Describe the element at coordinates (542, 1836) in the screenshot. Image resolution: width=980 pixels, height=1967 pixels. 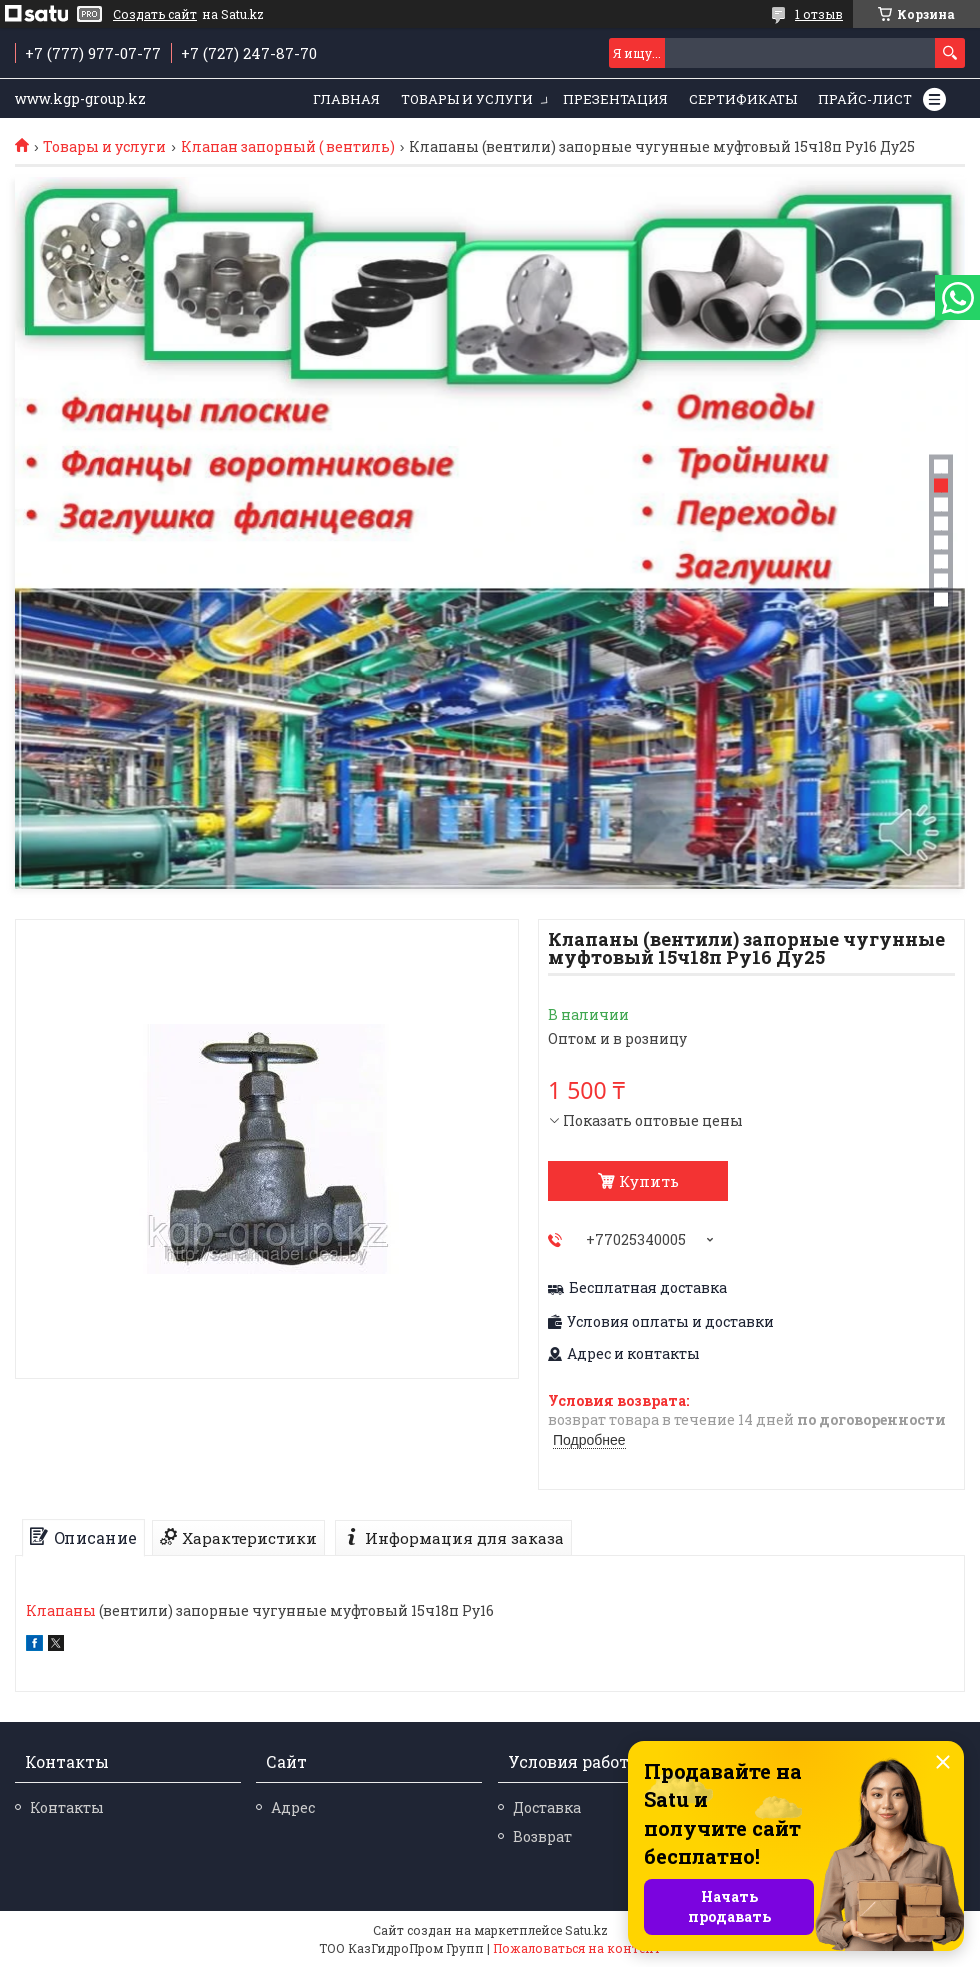
I see `Возврат` at that location.